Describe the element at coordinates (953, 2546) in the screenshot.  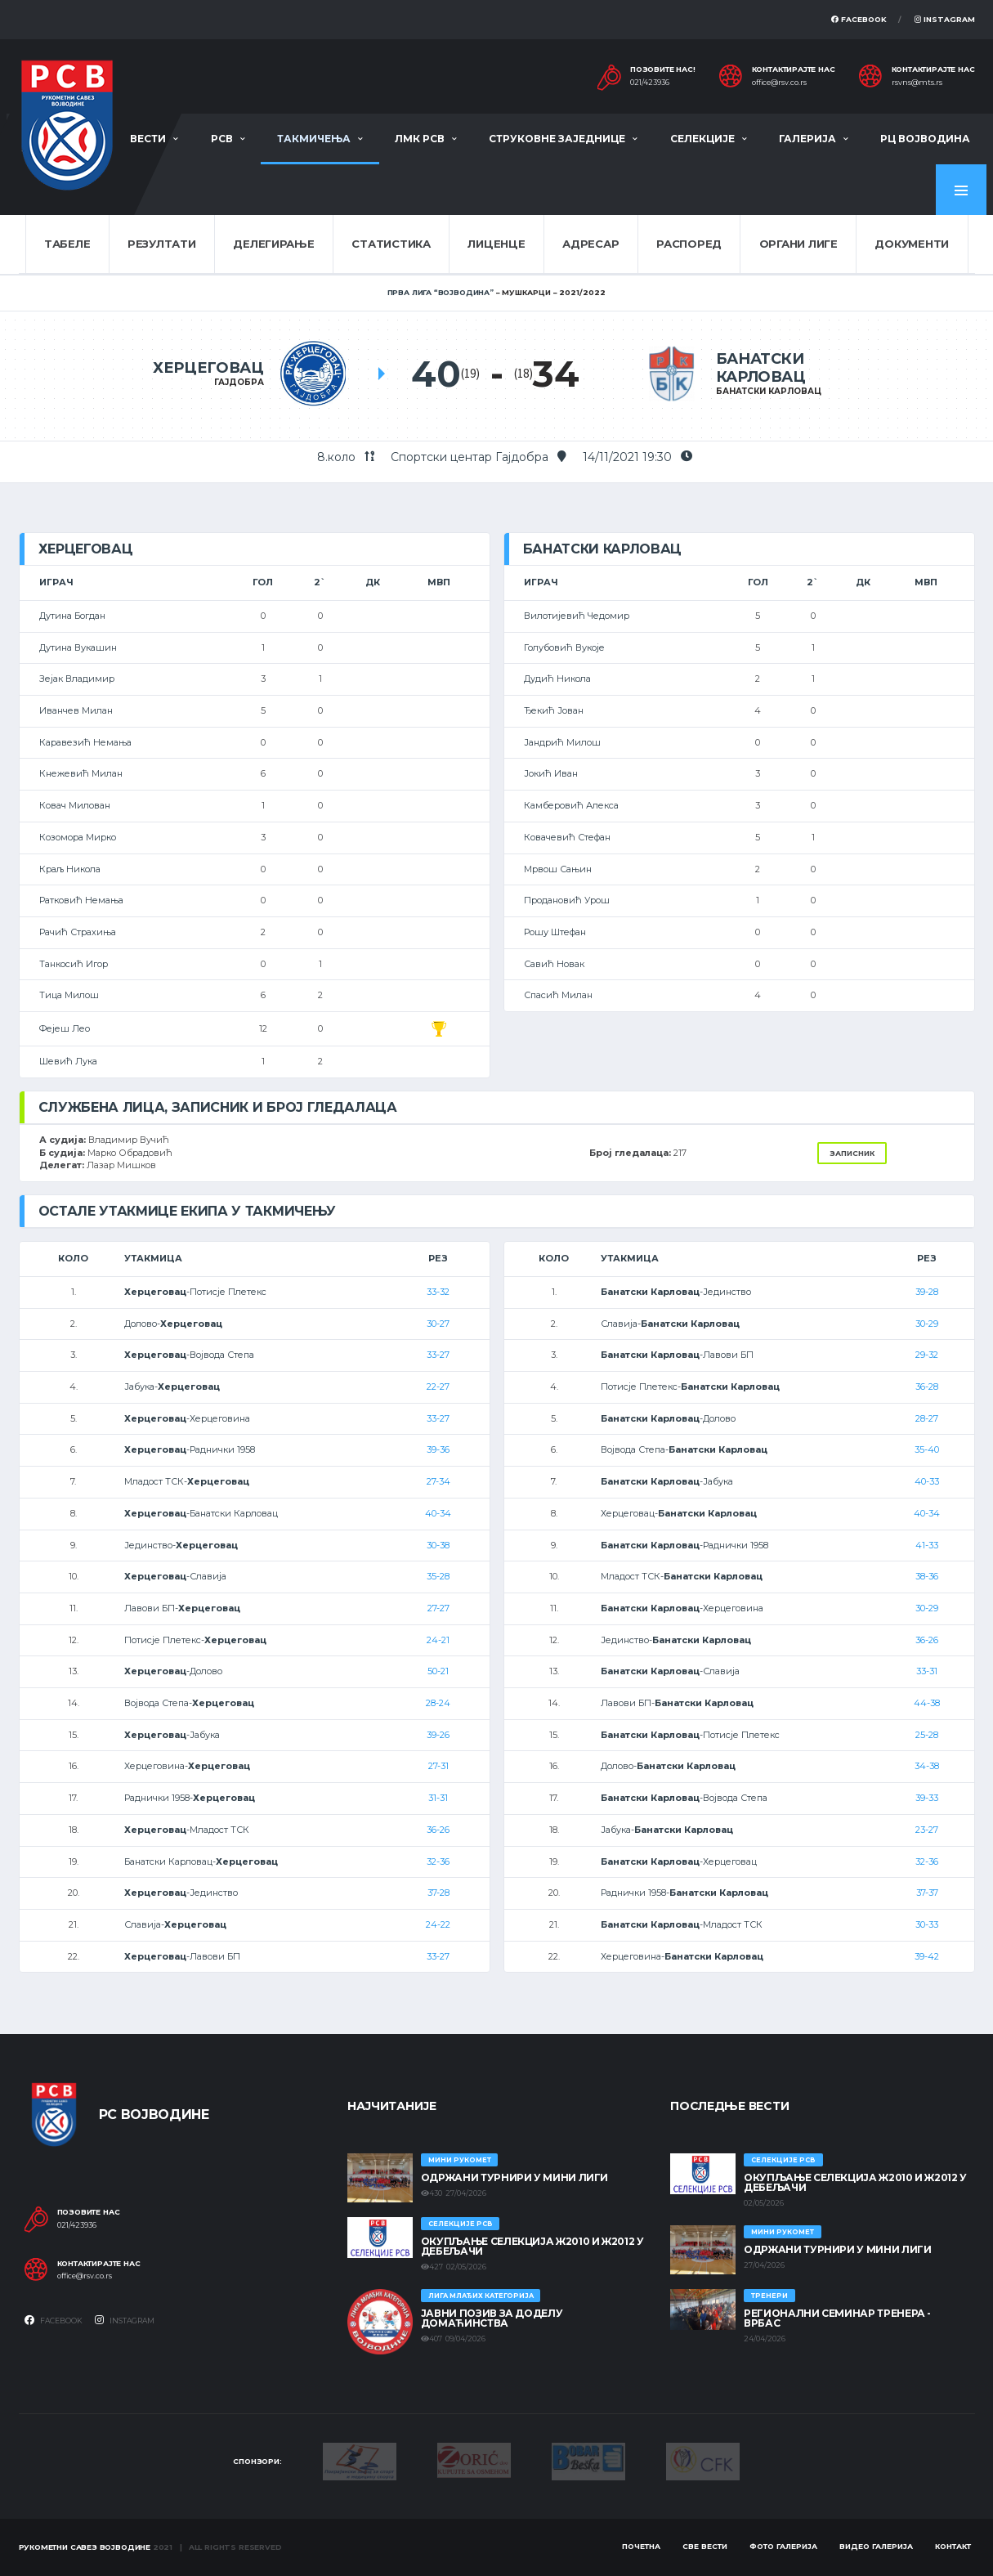
I see `Контакт` at that location.